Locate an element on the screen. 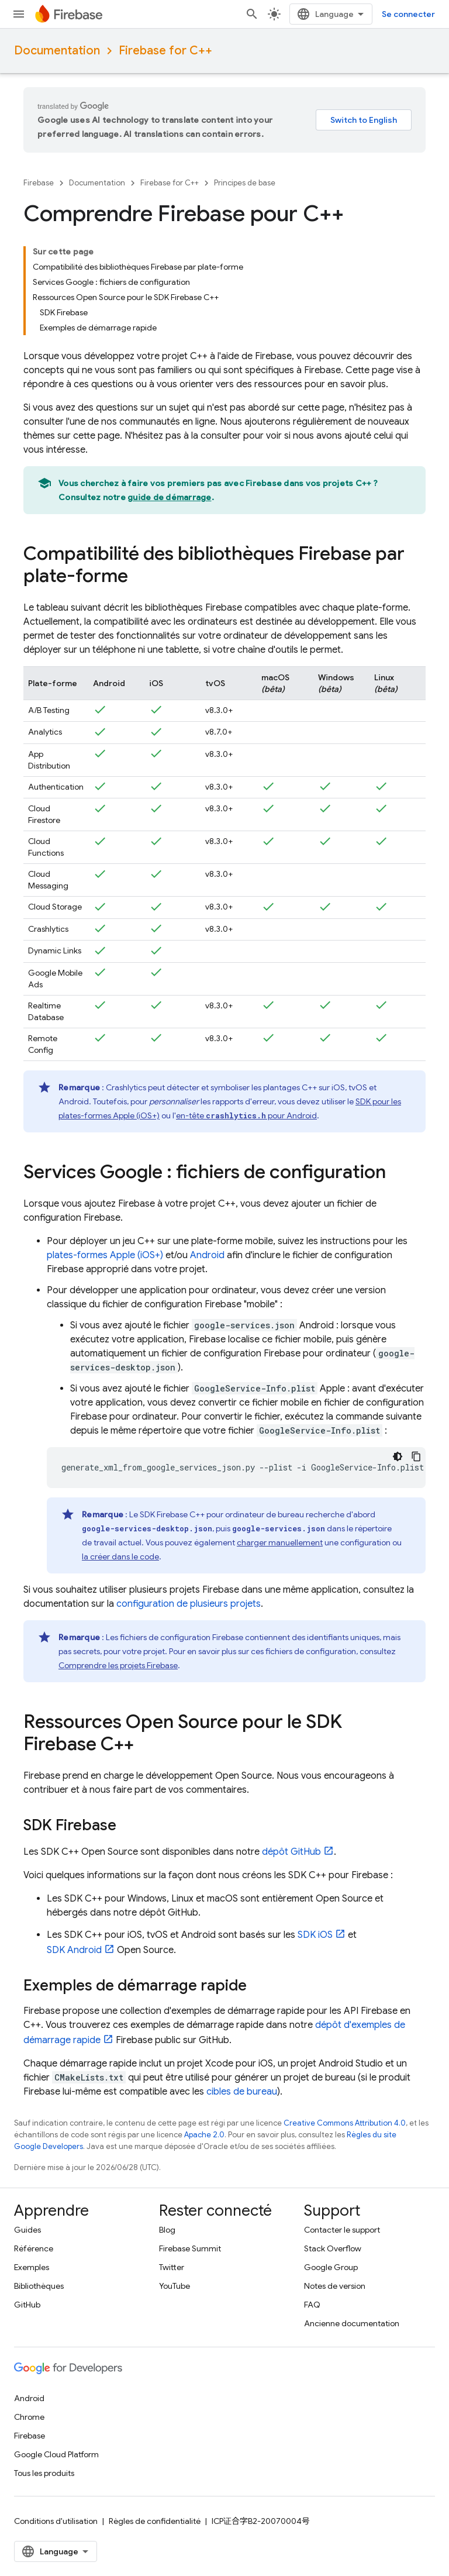  SDK iOS is located at coordinates (315, 1935).